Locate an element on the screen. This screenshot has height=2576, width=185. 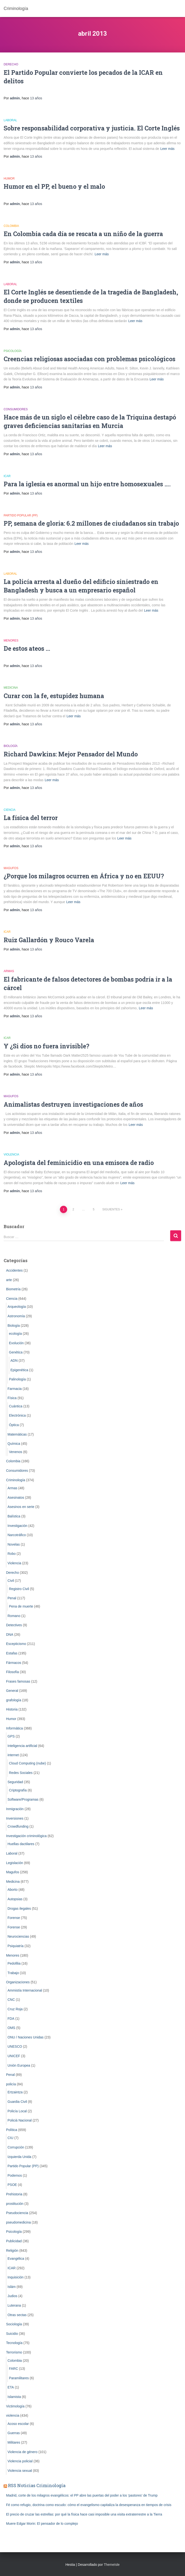
CIU is located at coordinates (10, 2138).